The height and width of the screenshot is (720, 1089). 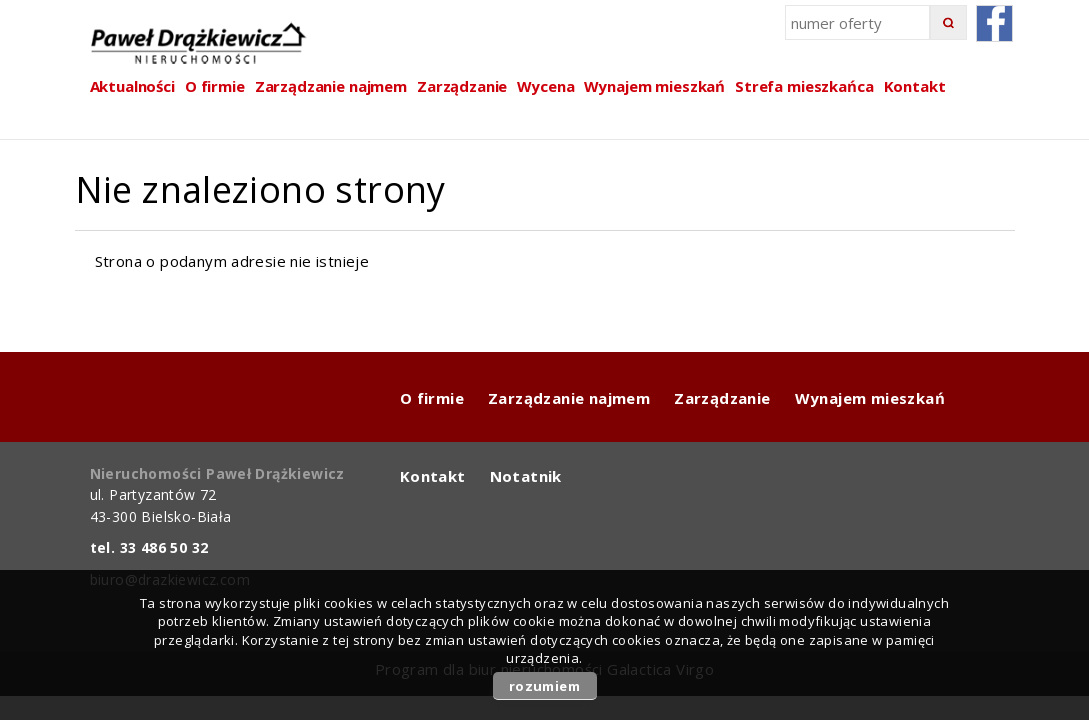 I want to click on O firmie, so click(x=432, y=398).